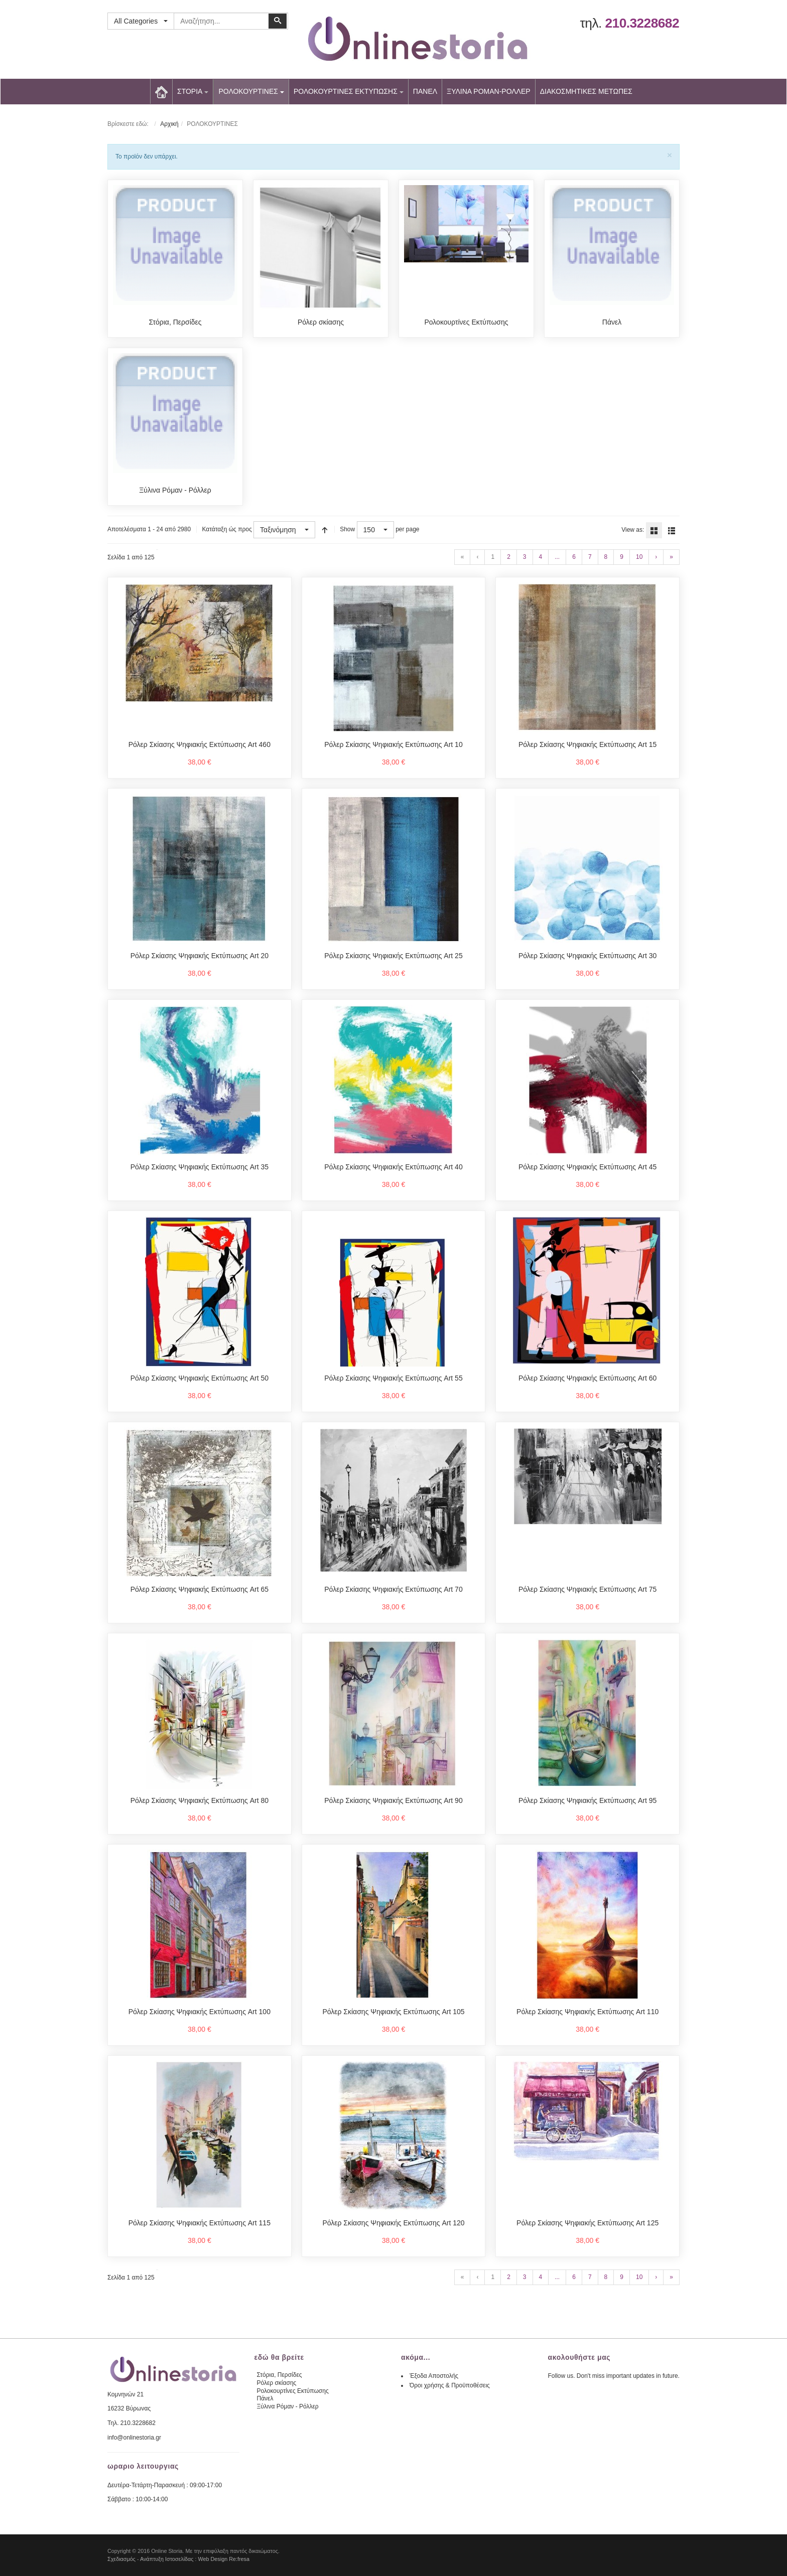 The image size is (787, 2576). I want to click on Ρόλερ Σκίασης Ψηφιακής Εκτύπωσης Art 50, so click(199, 1378).